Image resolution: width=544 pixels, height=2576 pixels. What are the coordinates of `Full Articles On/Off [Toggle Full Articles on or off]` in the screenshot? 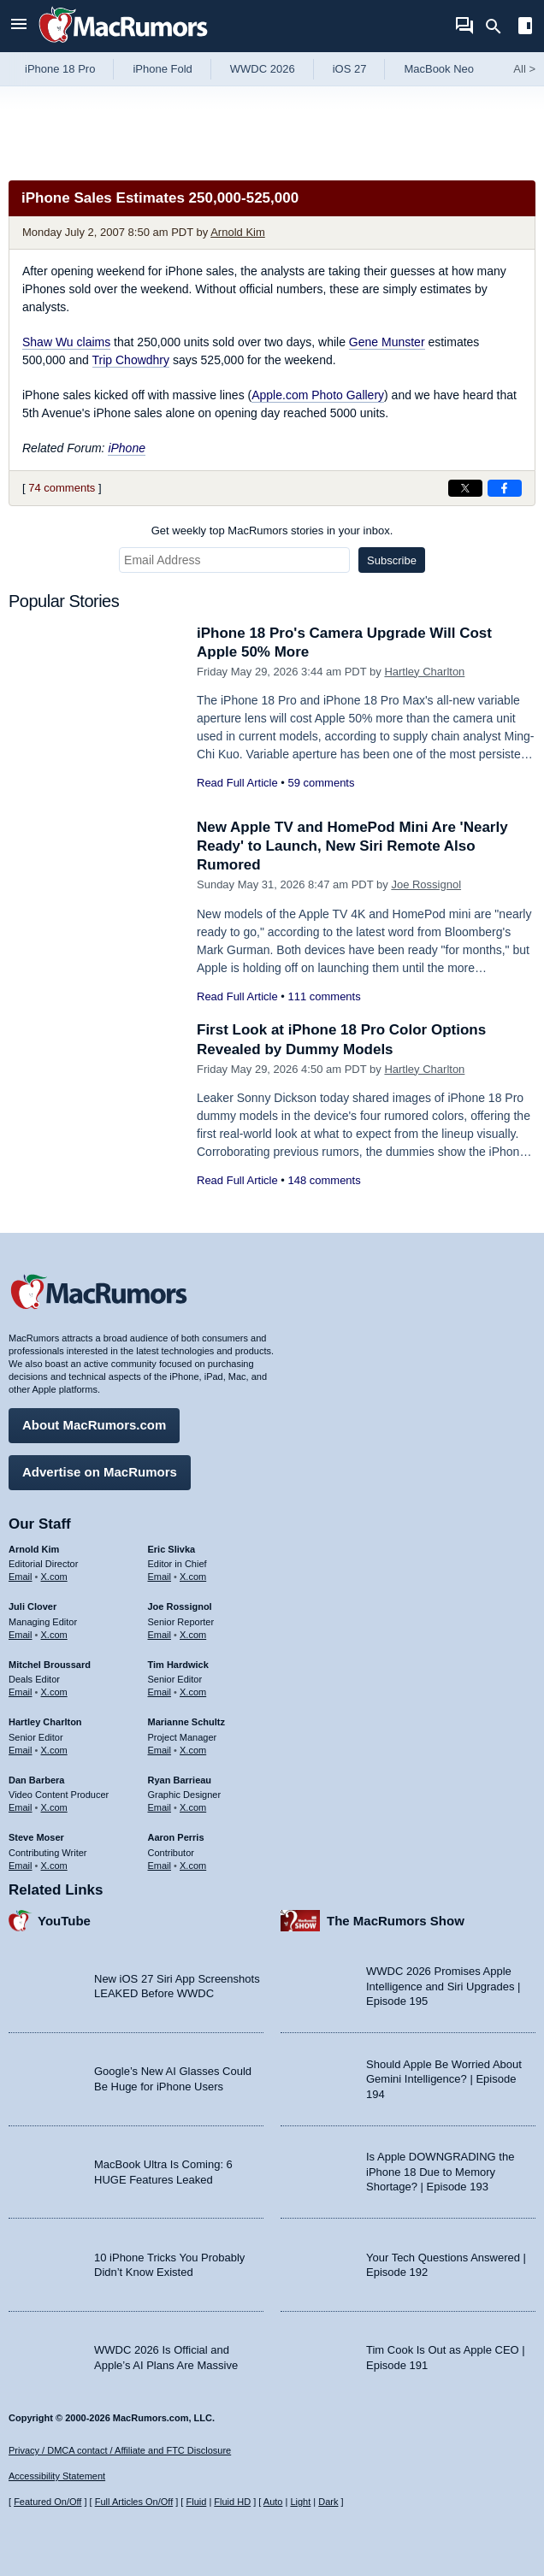 It's located at (134, 2501).